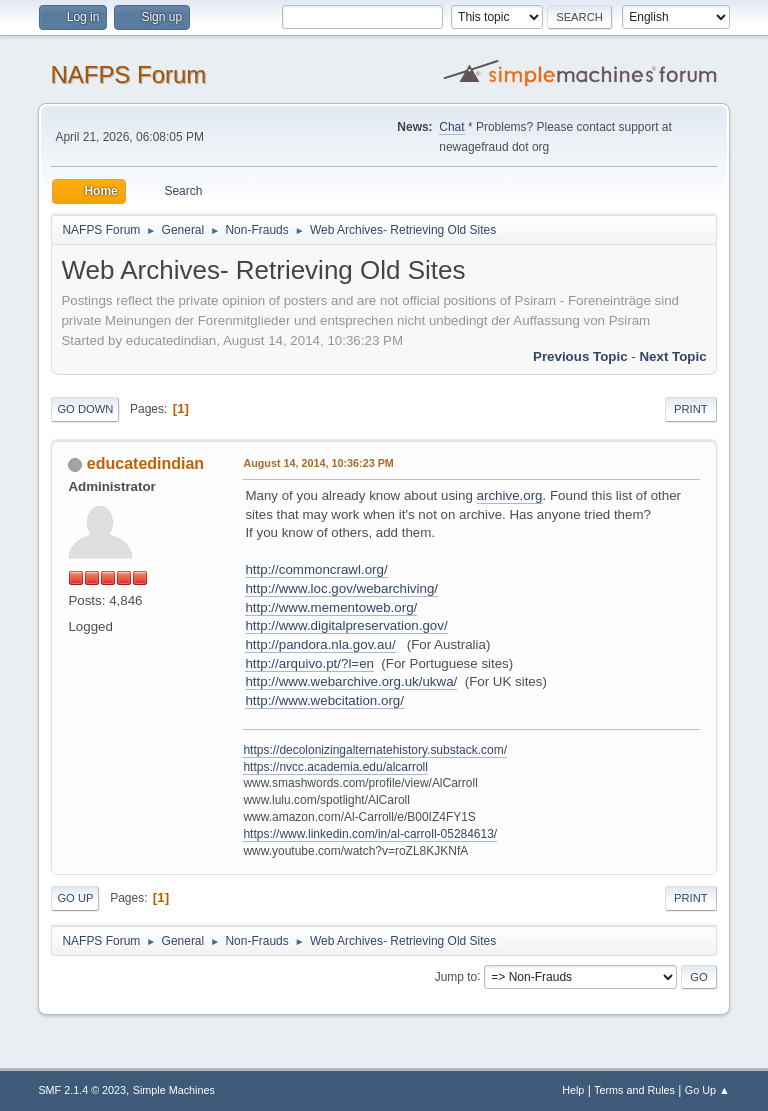  Describe the element at coordinates (691, 409) in the screenshot. I see `Print` at that location.